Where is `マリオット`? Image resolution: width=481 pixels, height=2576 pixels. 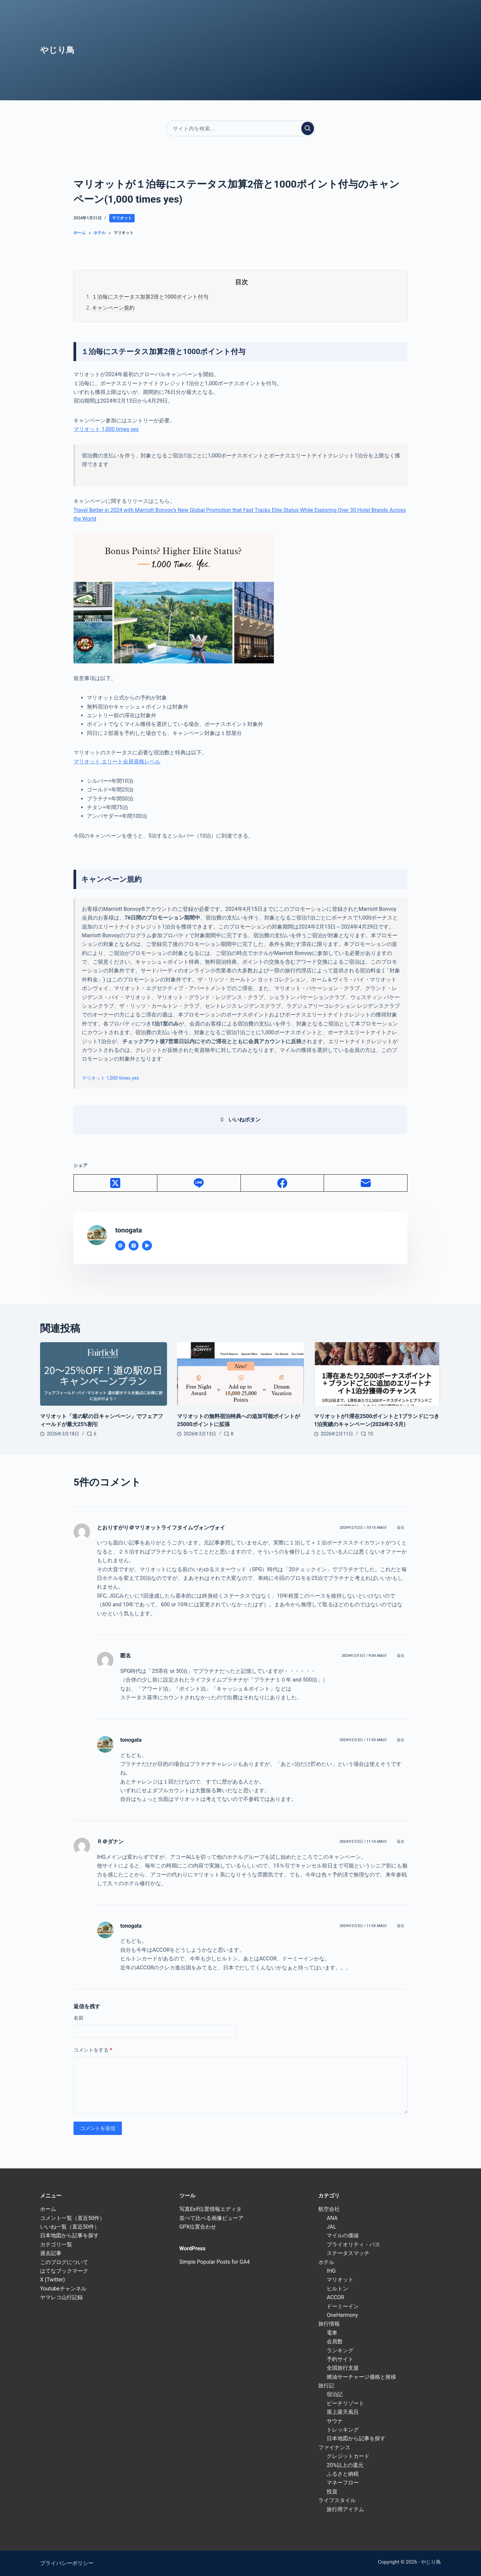 マリオット is located at coordinates (122, 218).